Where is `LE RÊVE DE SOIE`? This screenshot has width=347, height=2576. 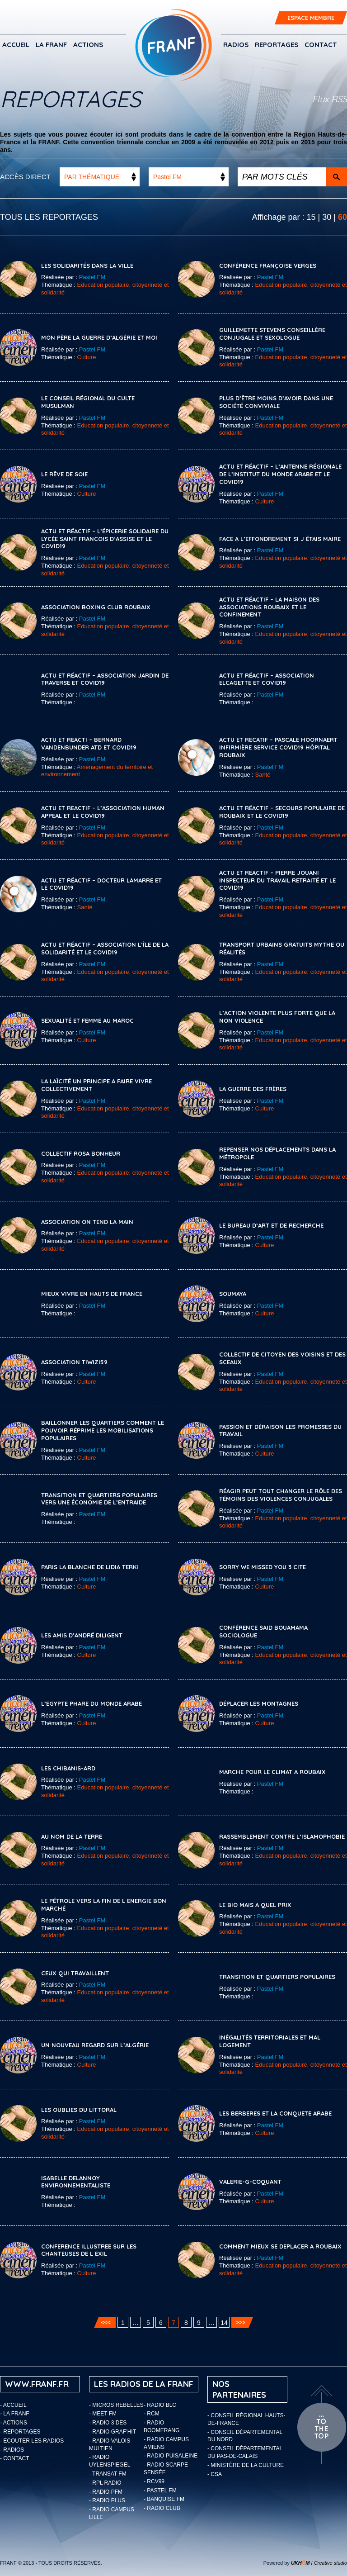 LE RÊVE DE SOIE is located at coordinates (64, 474).